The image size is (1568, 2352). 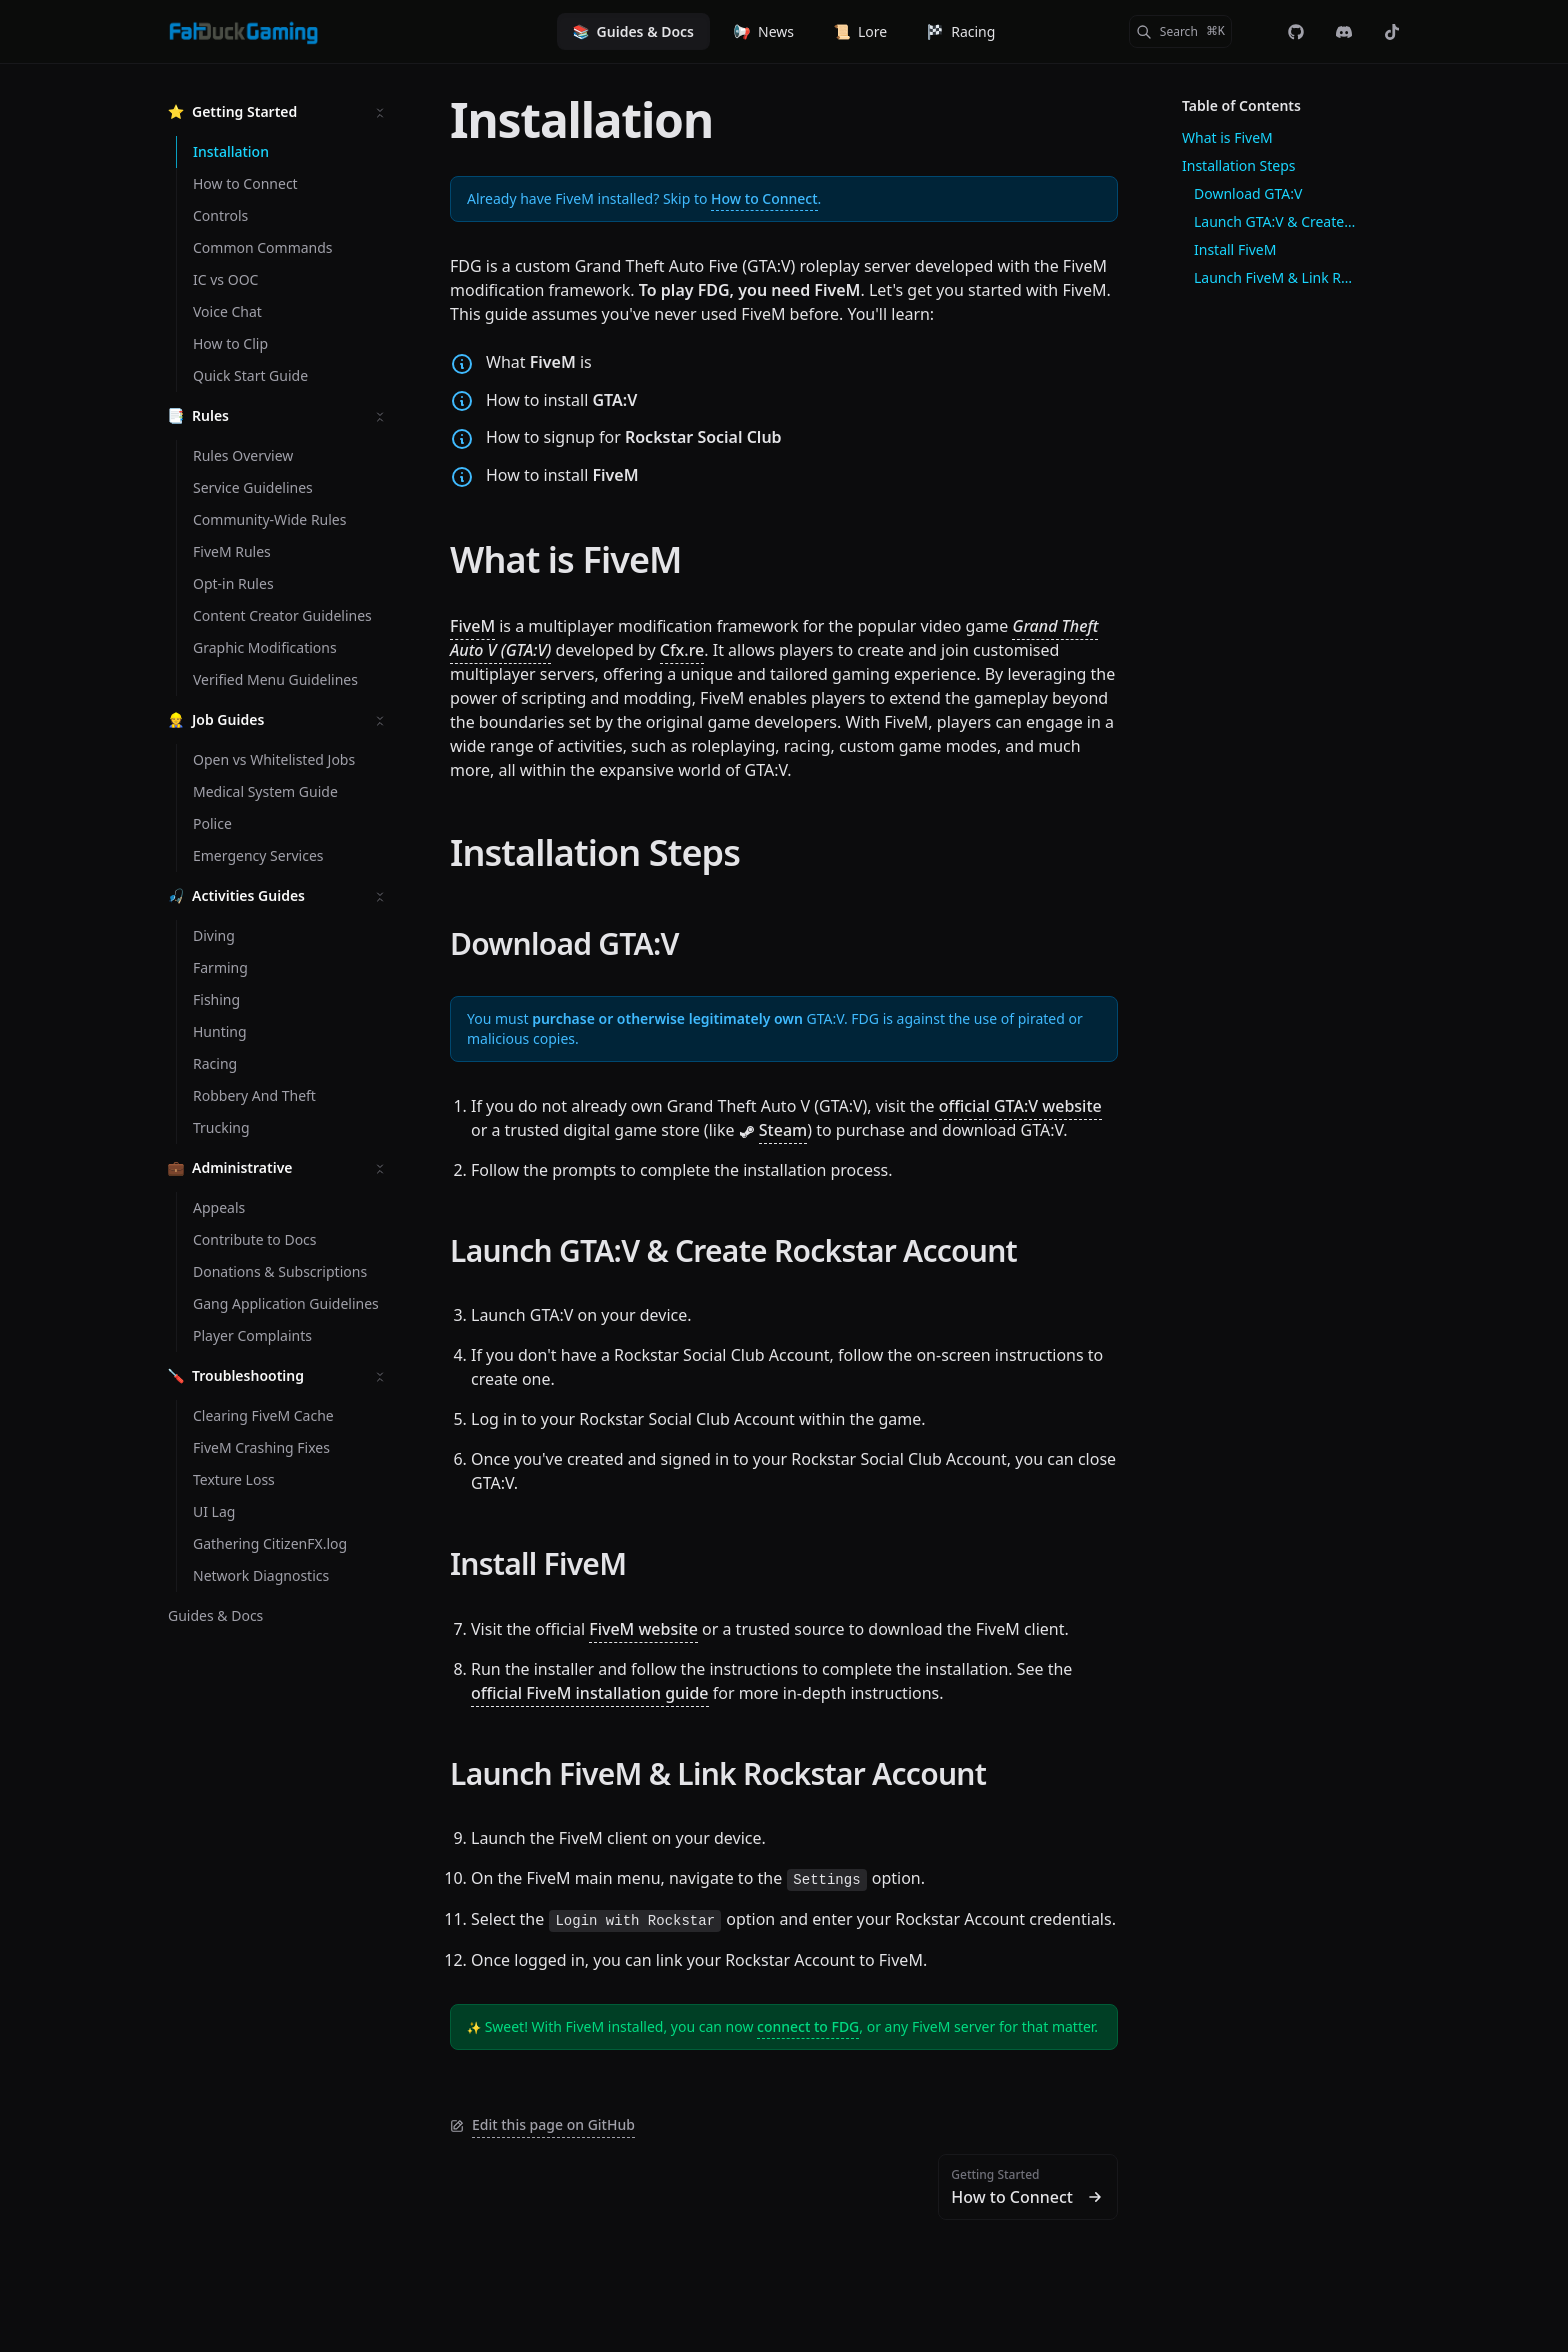 What do you see at coordinates (472, 626) in the screenshot?
I see `FiveM` at bounding box center [472, 626].